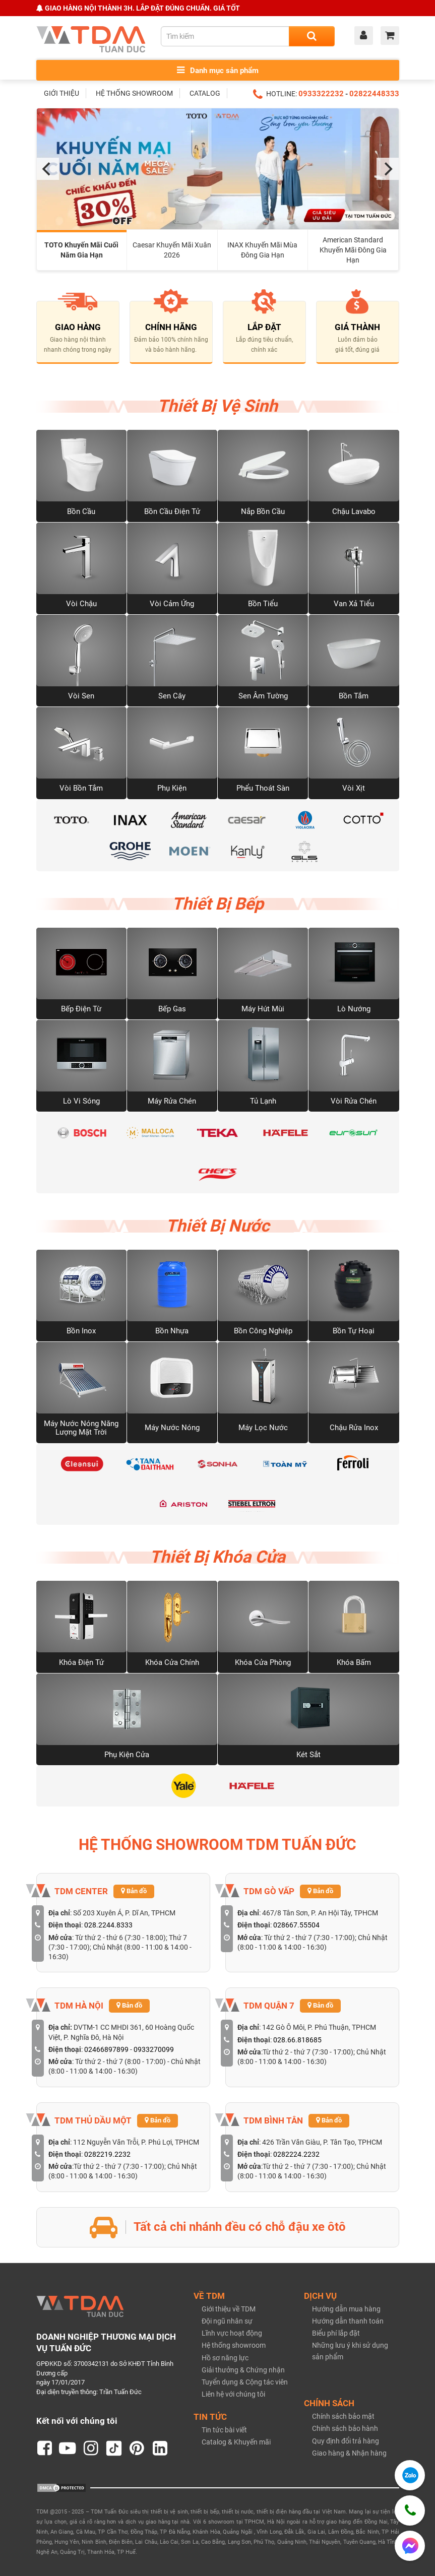 This screenshot has height=2576, width=435. What do you see at coordinates (227, 2321) in the screenshot?
I see `Đội ngũ nhân sự` at bounding box center [227, 2321].